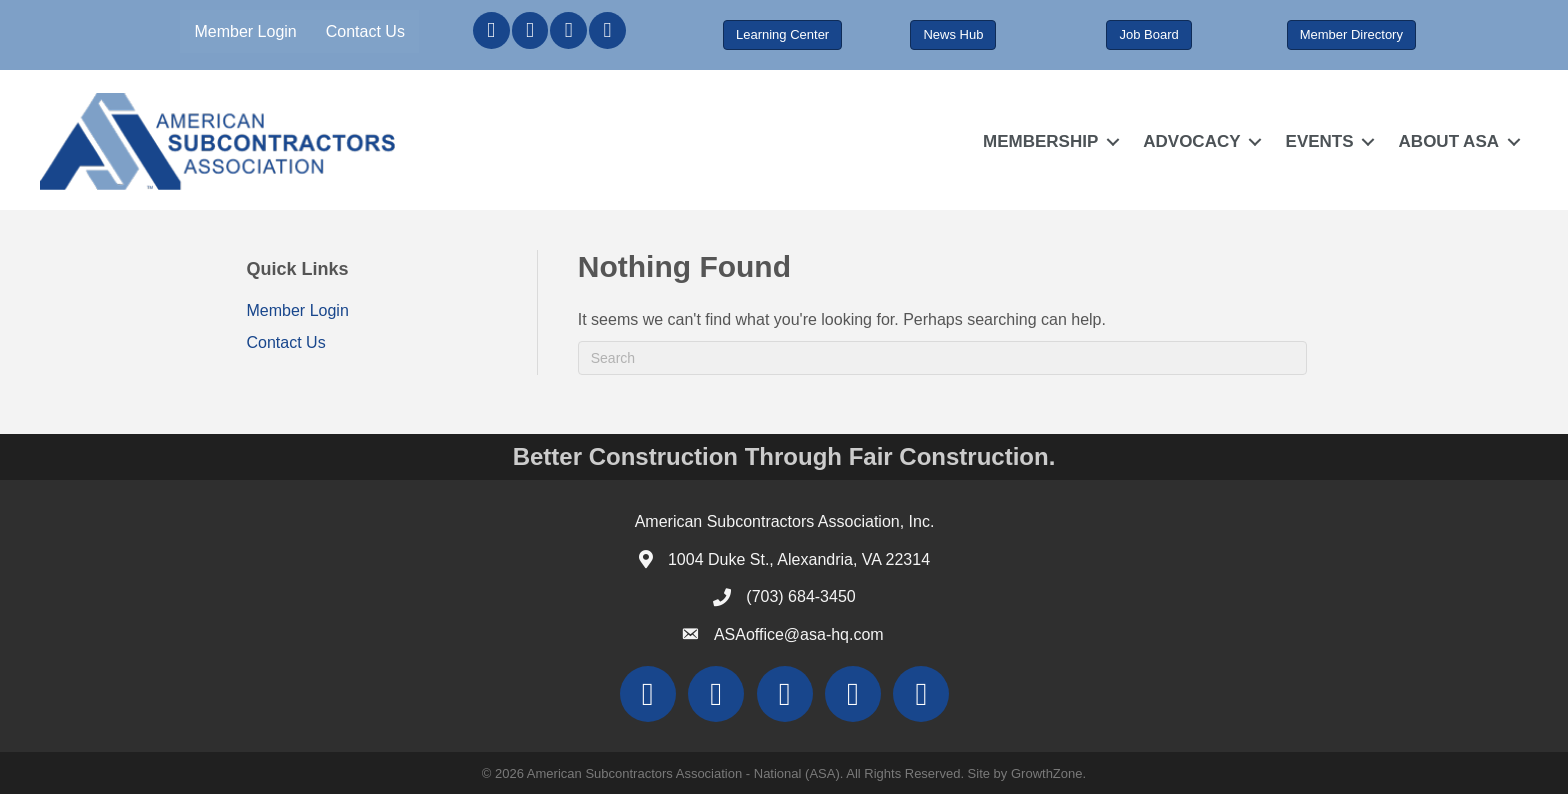  Describe the element at coordinates (1047, 773) in the screenshot. I see `GrowthZone` at that location.